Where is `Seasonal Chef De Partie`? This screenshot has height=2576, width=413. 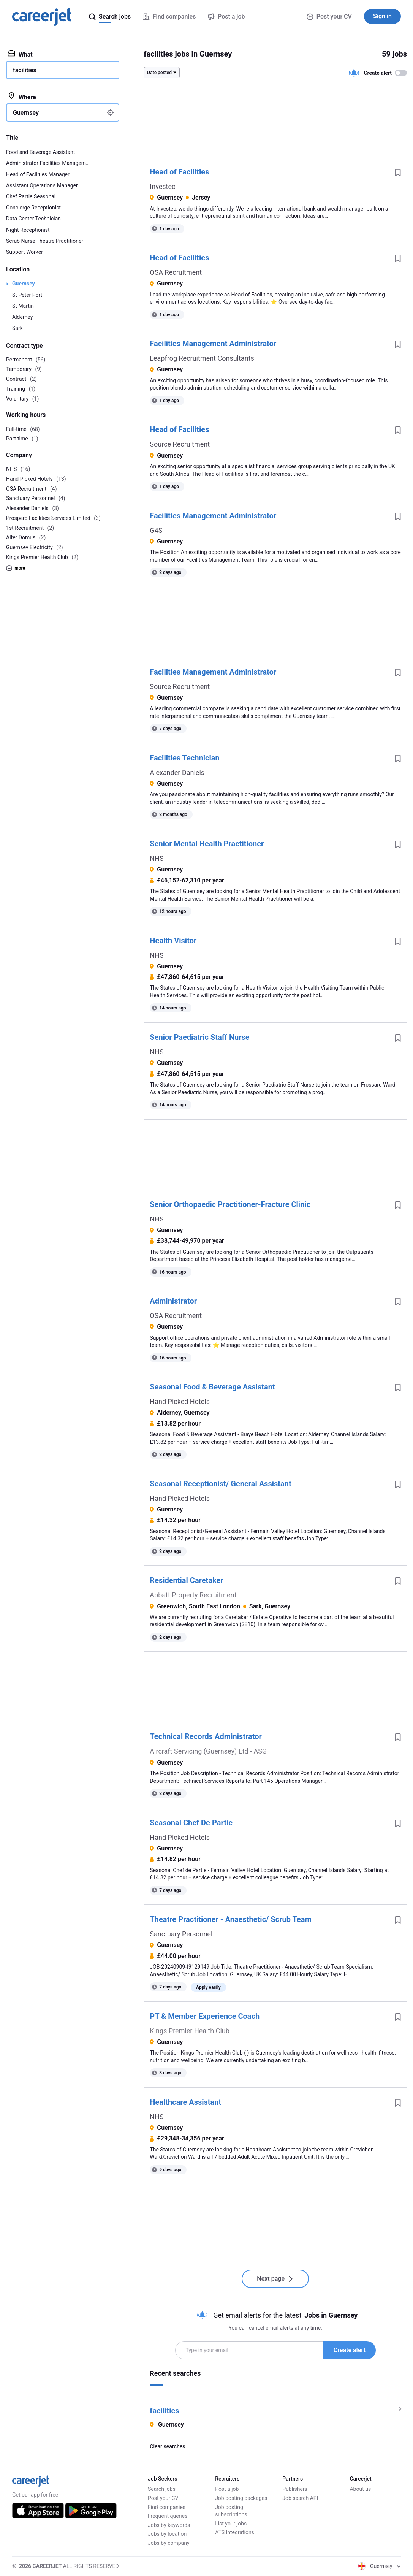
Seasonal Chef De Partie is located at coordinates (191, 1822).